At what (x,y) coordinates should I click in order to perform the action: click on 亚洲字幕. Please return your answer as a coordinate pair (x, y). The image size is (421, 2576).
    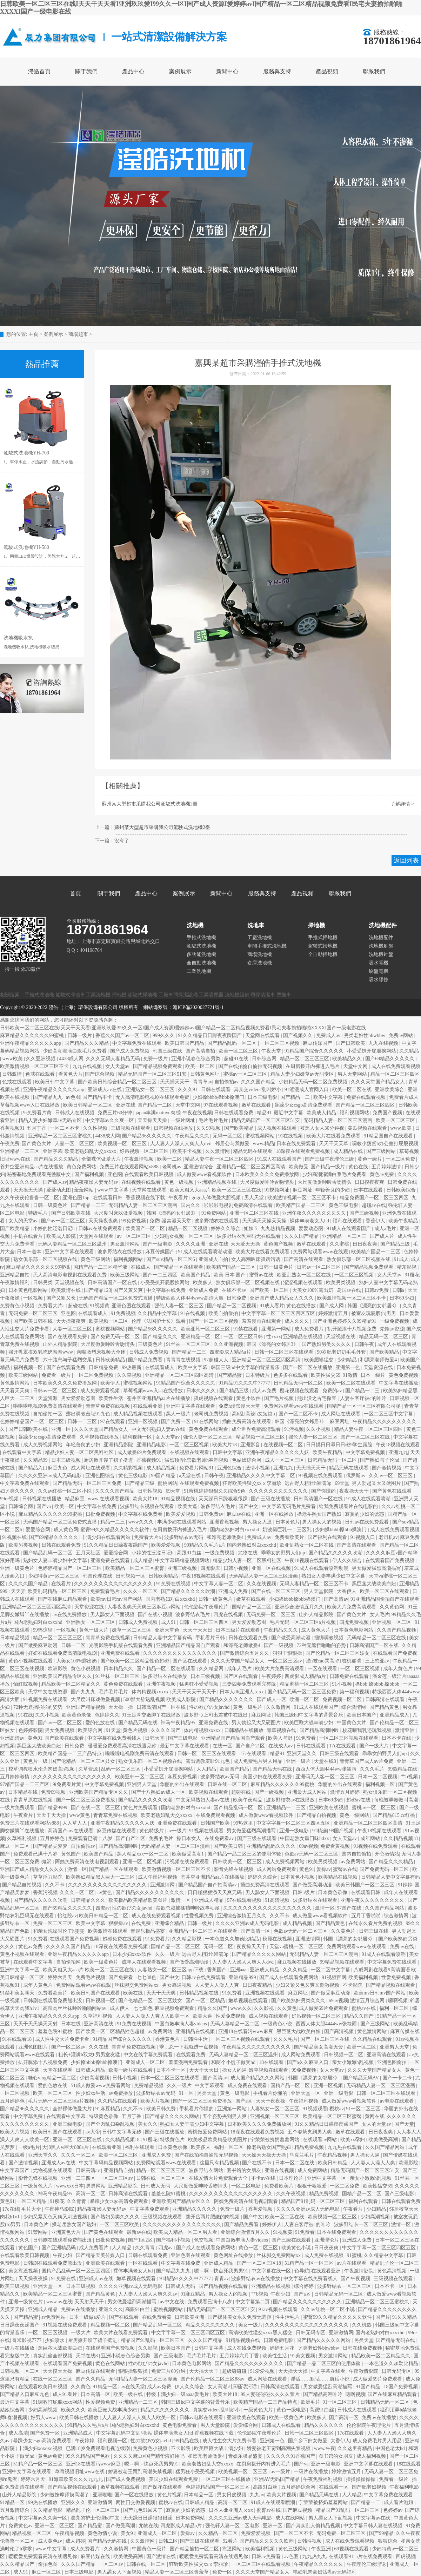
    Looking at the image, I should click on (52, 1151).